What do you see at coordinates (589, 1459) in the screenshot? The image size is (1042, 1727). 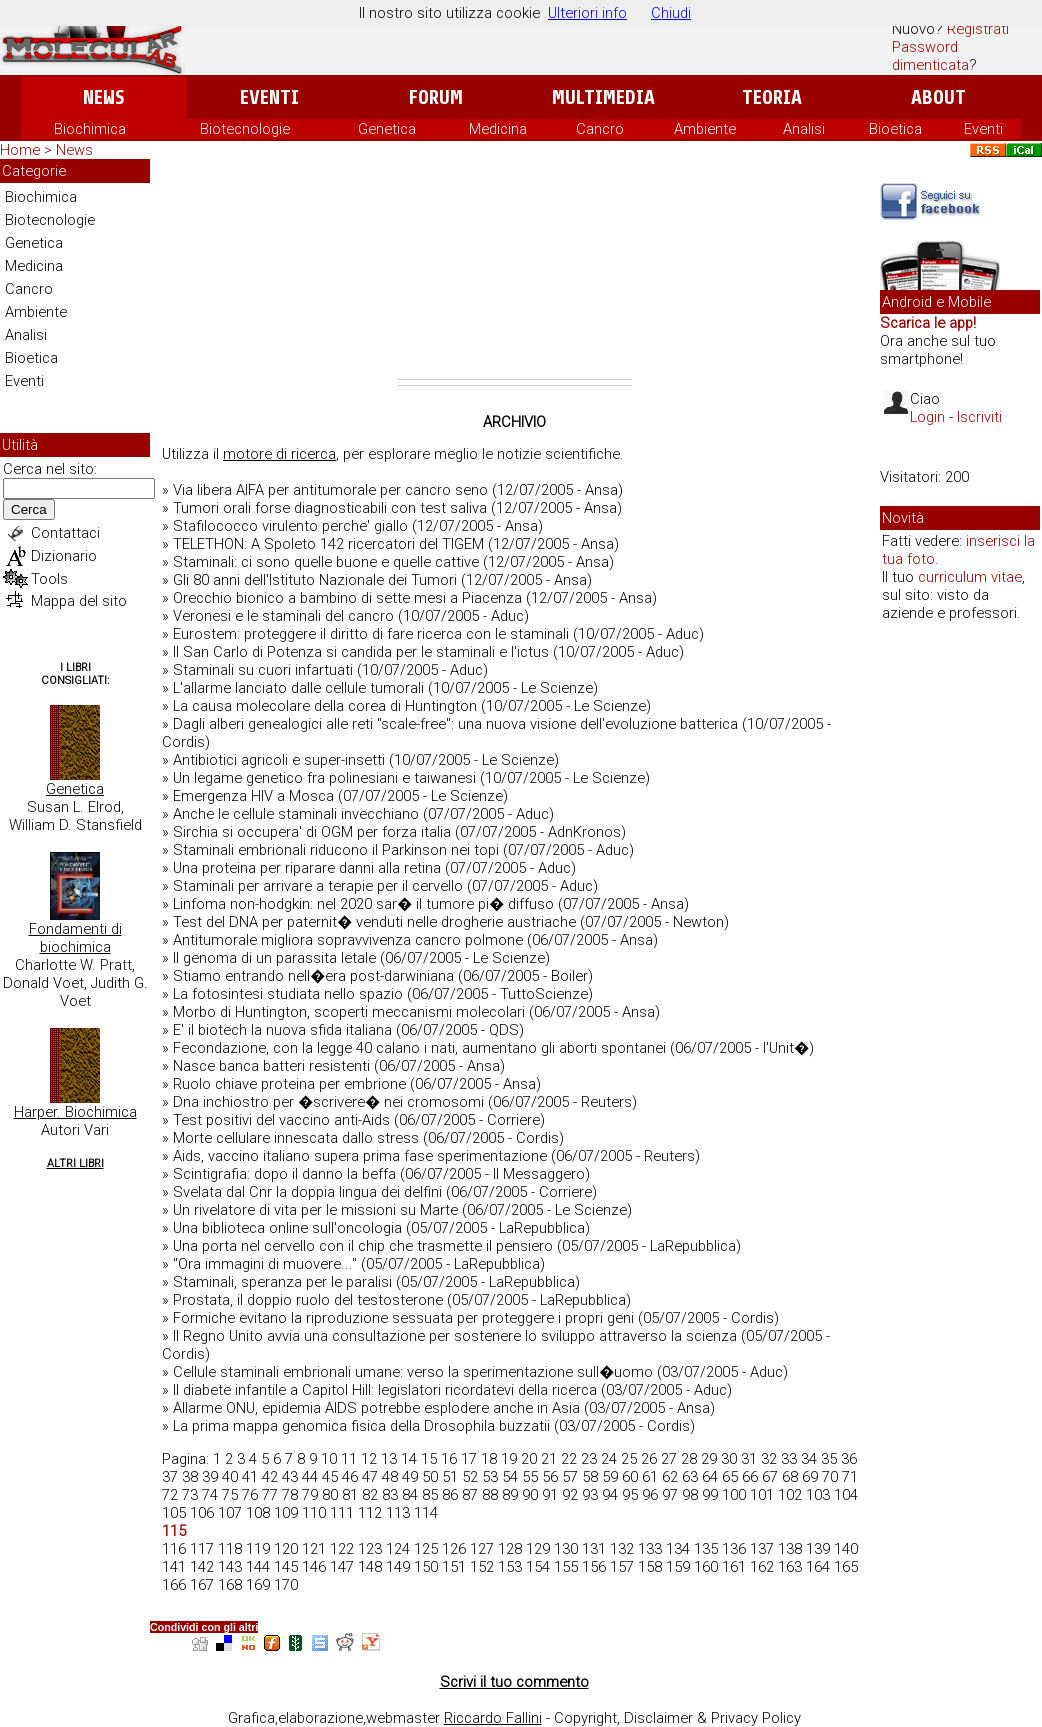 I see `23` at bounding box center [589, 1459].